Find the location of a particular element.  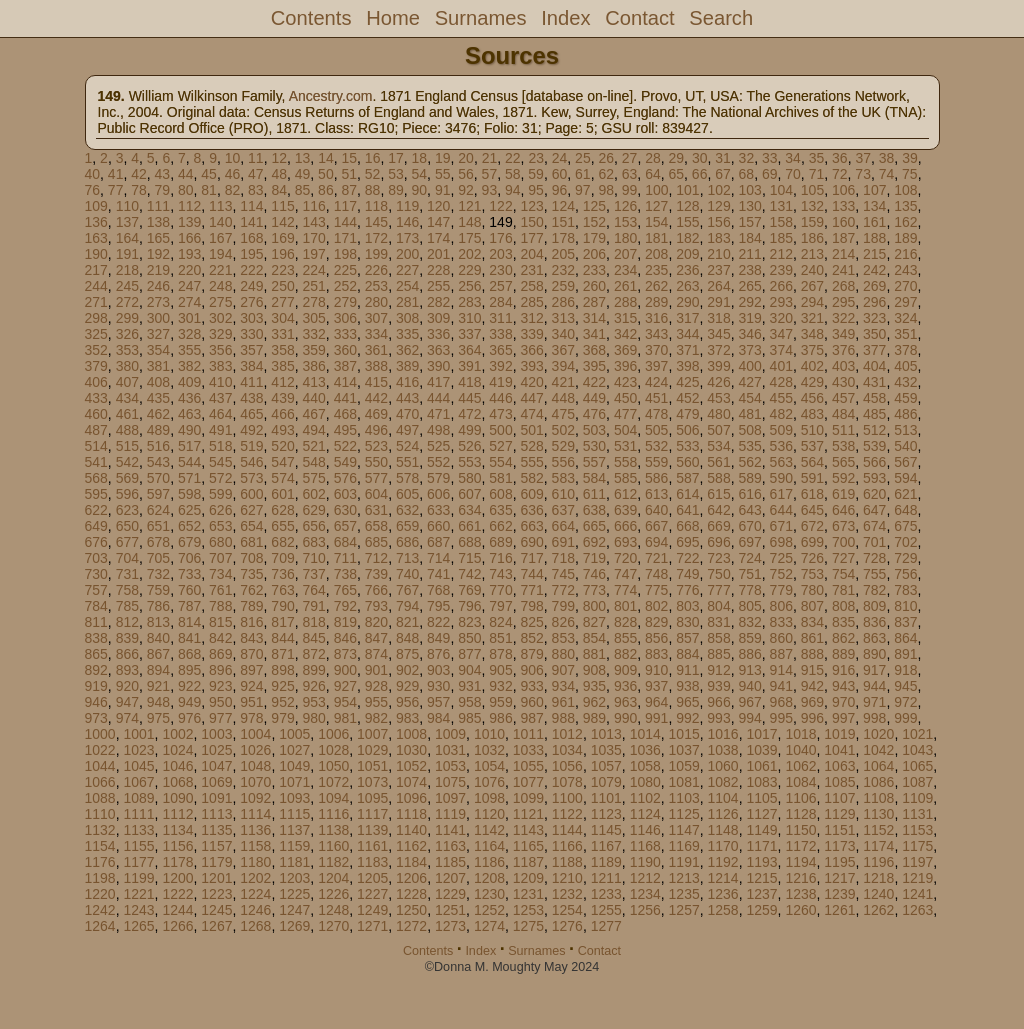

478 is located at coordinates (656, 414).